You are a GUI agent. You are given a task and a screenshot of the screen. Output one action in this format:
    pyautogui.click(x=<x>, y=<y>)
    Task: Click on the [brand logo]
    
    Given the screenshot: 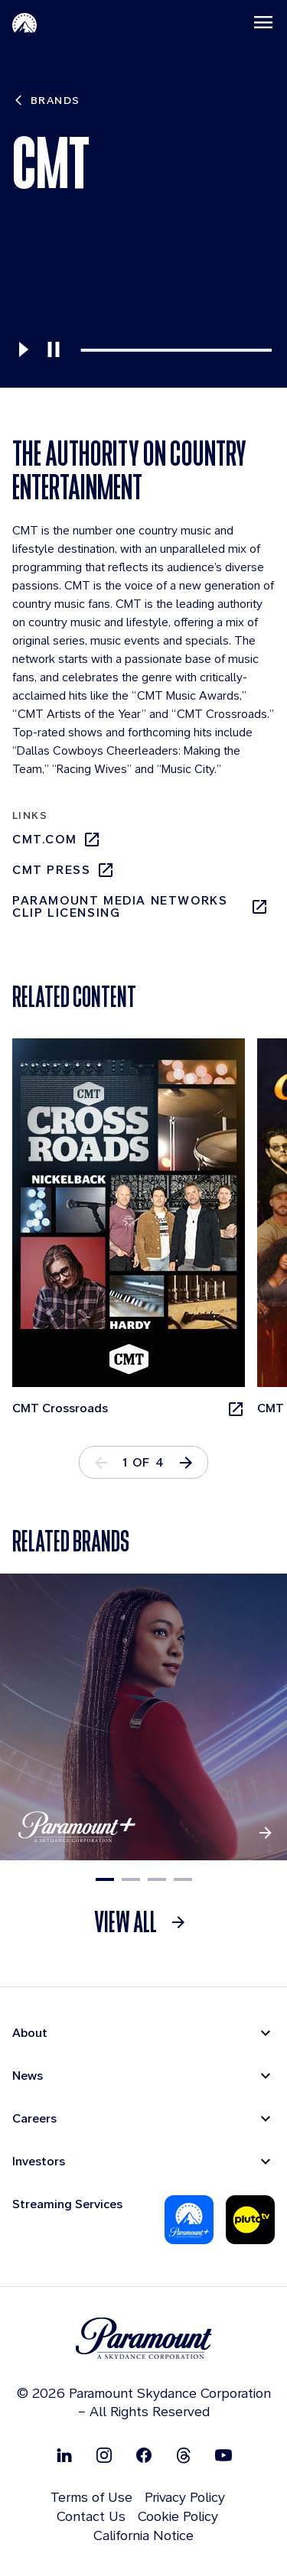 What is the action you would take?
    pyautogui.click(x=144, y=2339)
    